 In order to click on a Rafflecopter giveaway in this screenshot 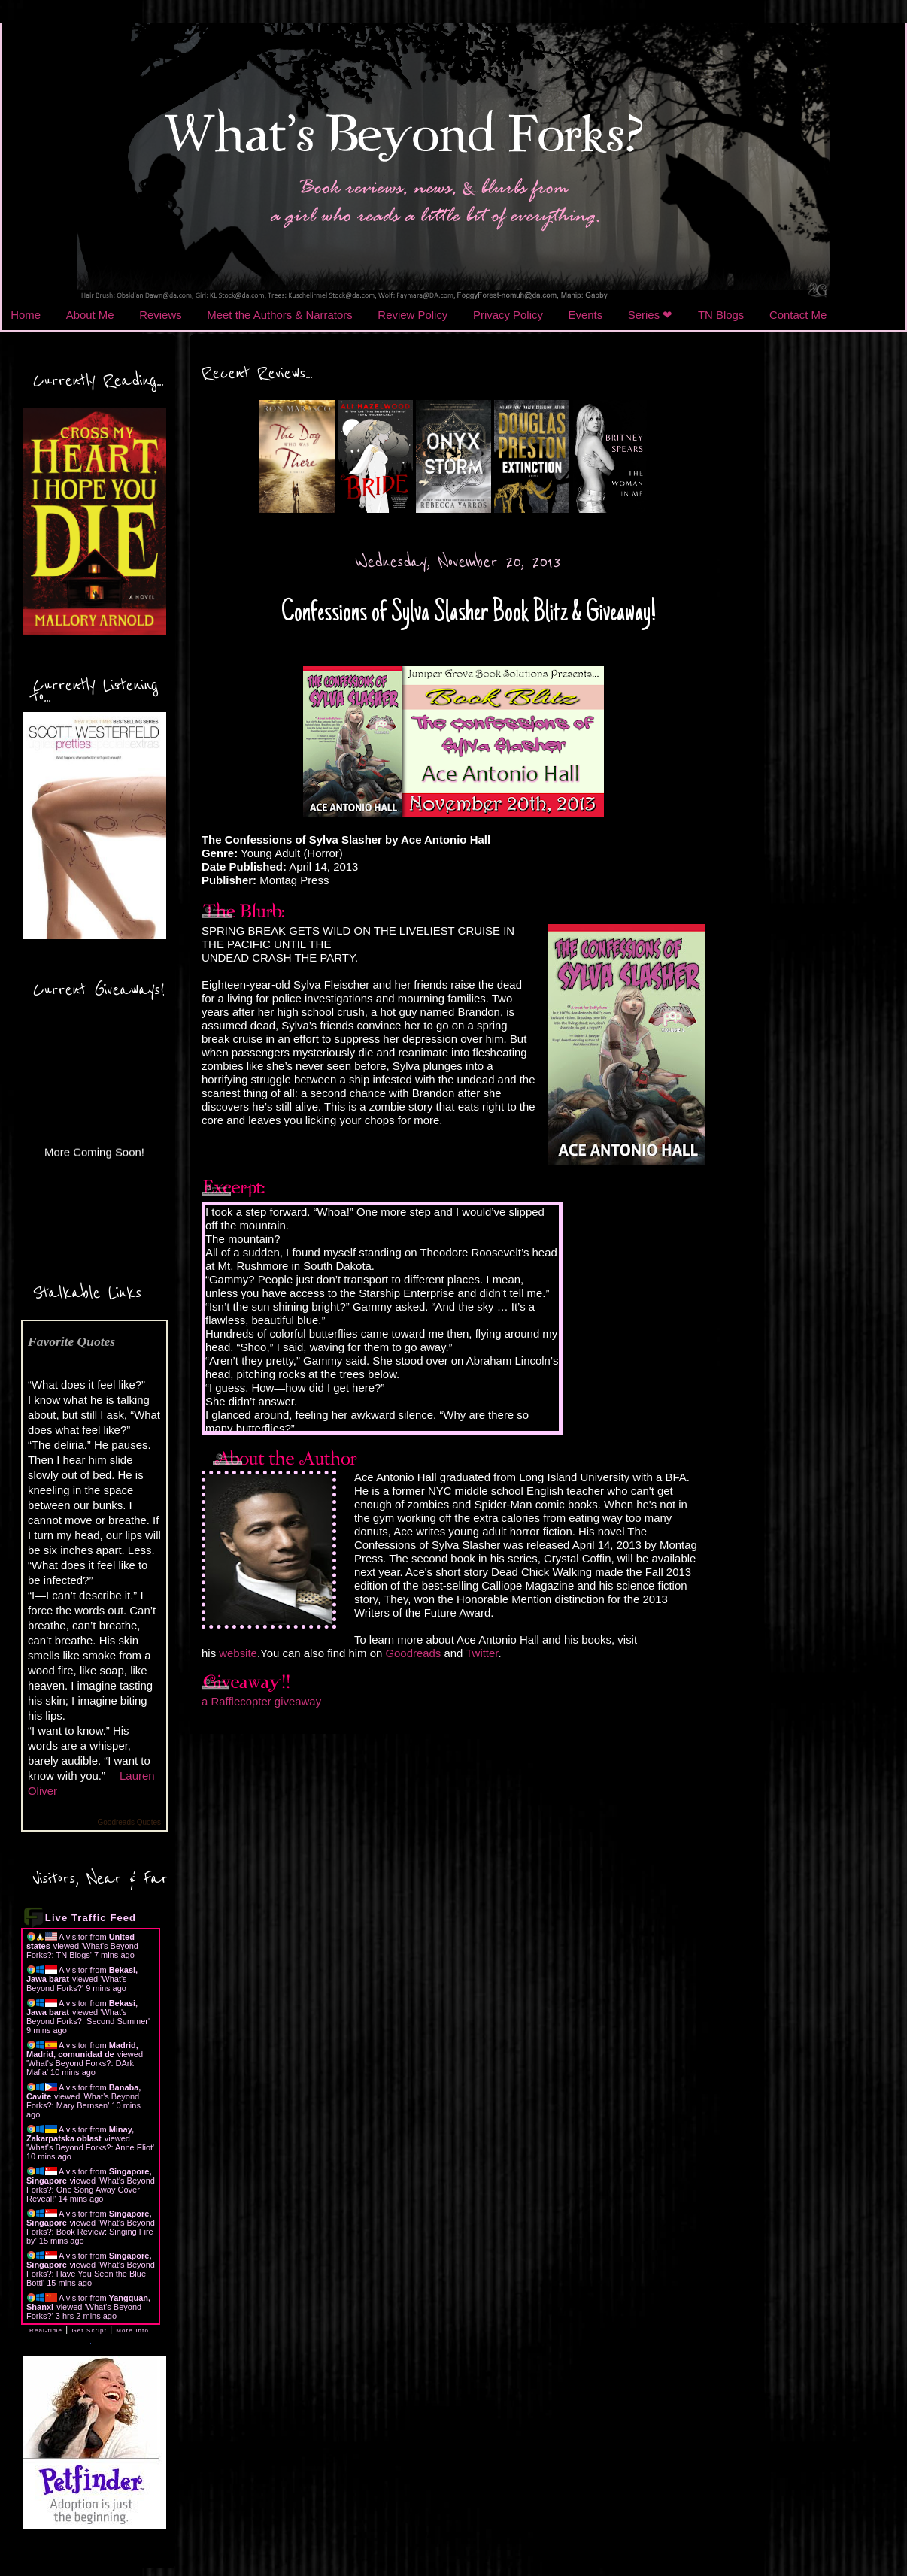, I will do `click(261, 1701)`.